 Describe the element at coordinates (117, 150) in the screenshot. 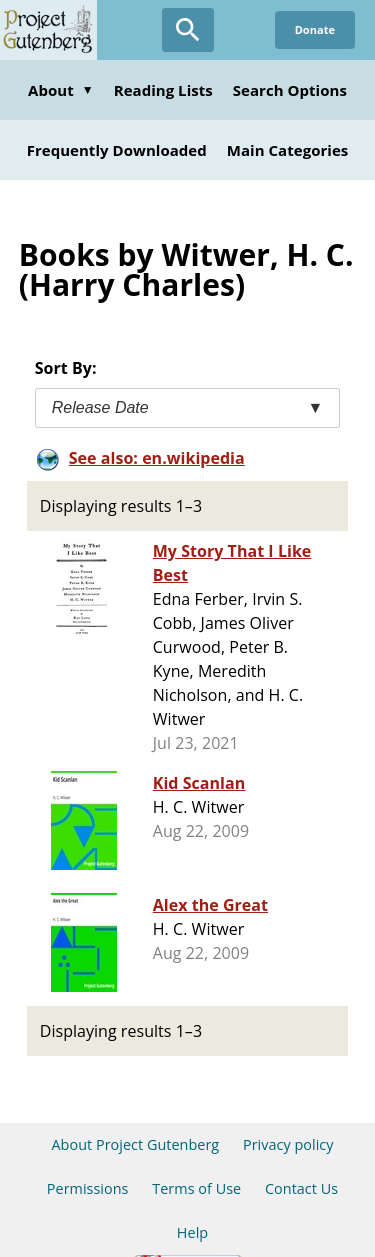

I see `Frequently Downloaded` at that location.